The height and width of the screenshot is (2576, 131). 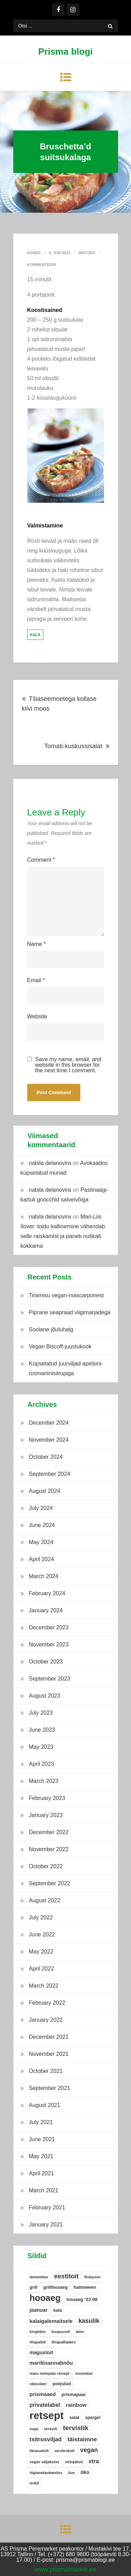 I want to click on kingiidee [kingiidee (4 items)], so click(x=38, y=2332).